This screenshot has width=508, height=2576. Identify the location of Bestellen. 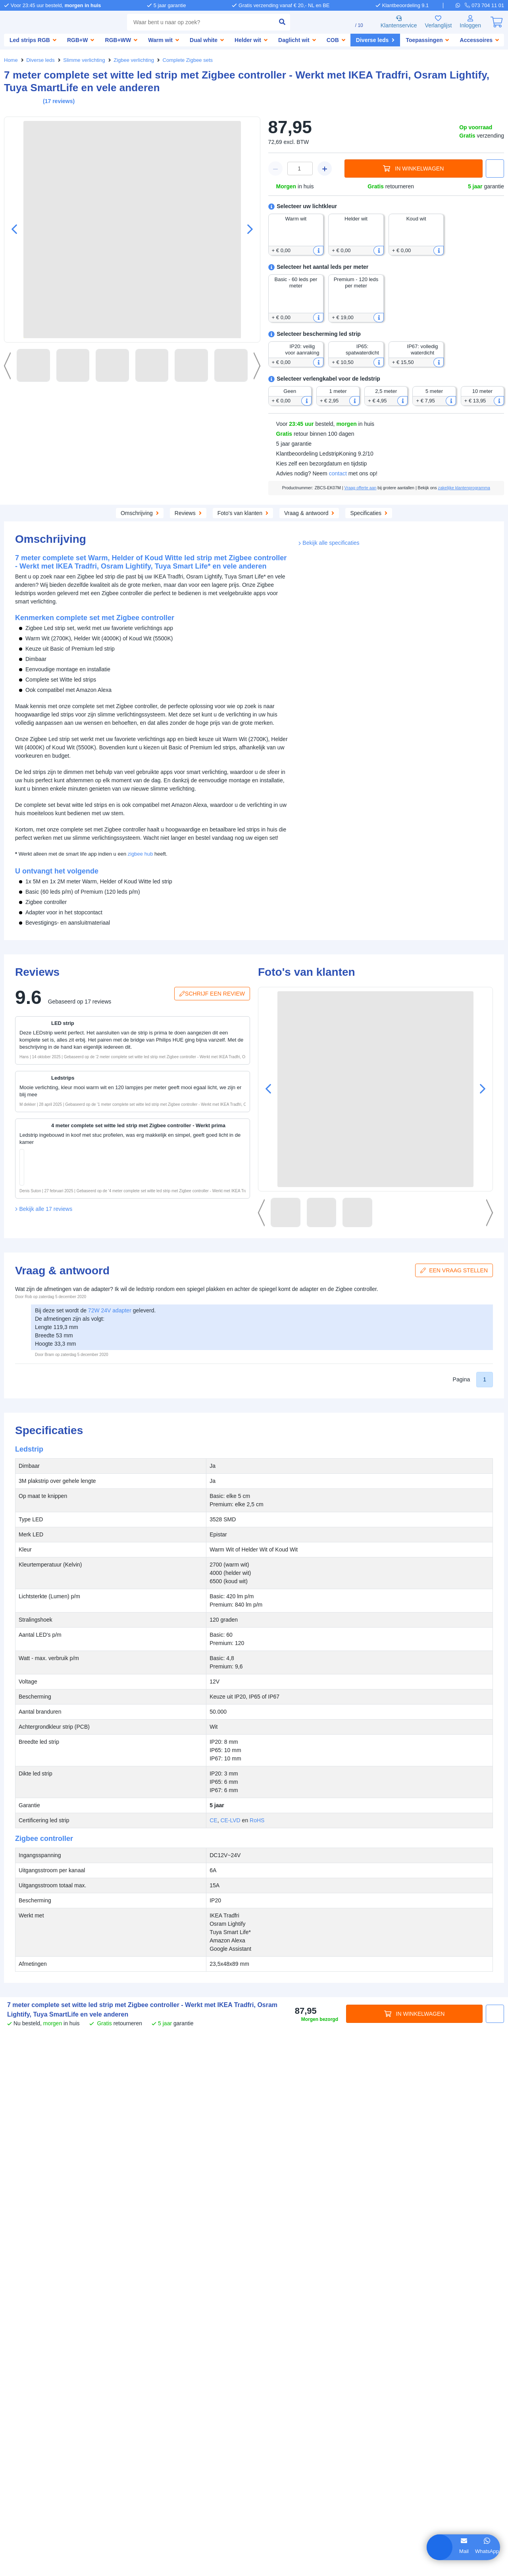
(128, 2336).